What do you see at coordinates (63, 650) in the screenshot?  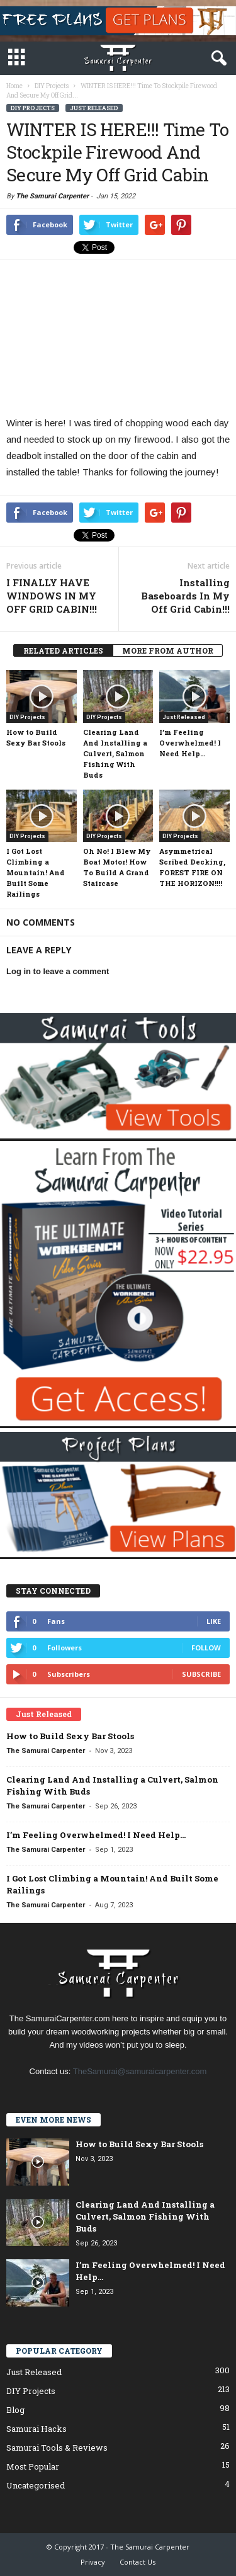 I see `RELATED ARTICLES` at bounding box center [63, 650].